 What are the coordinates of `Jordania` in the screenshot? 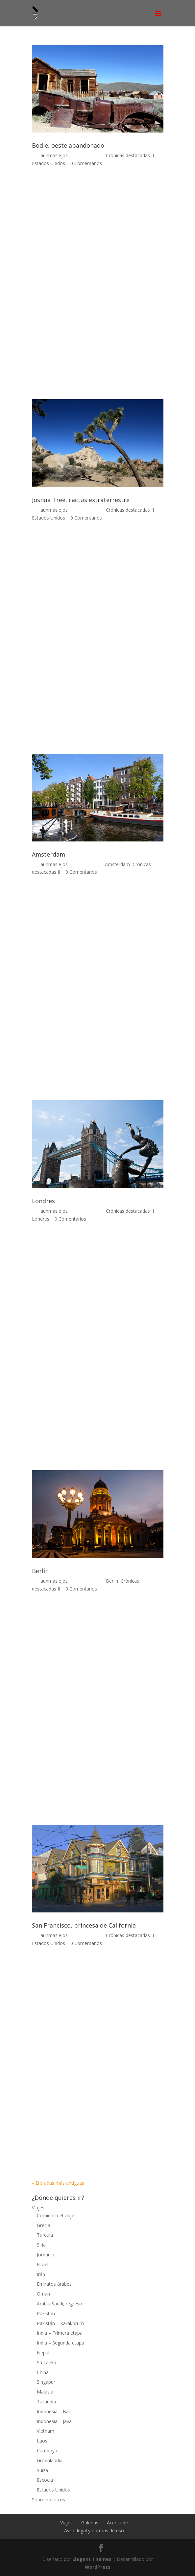 It's located at (45, 2254).